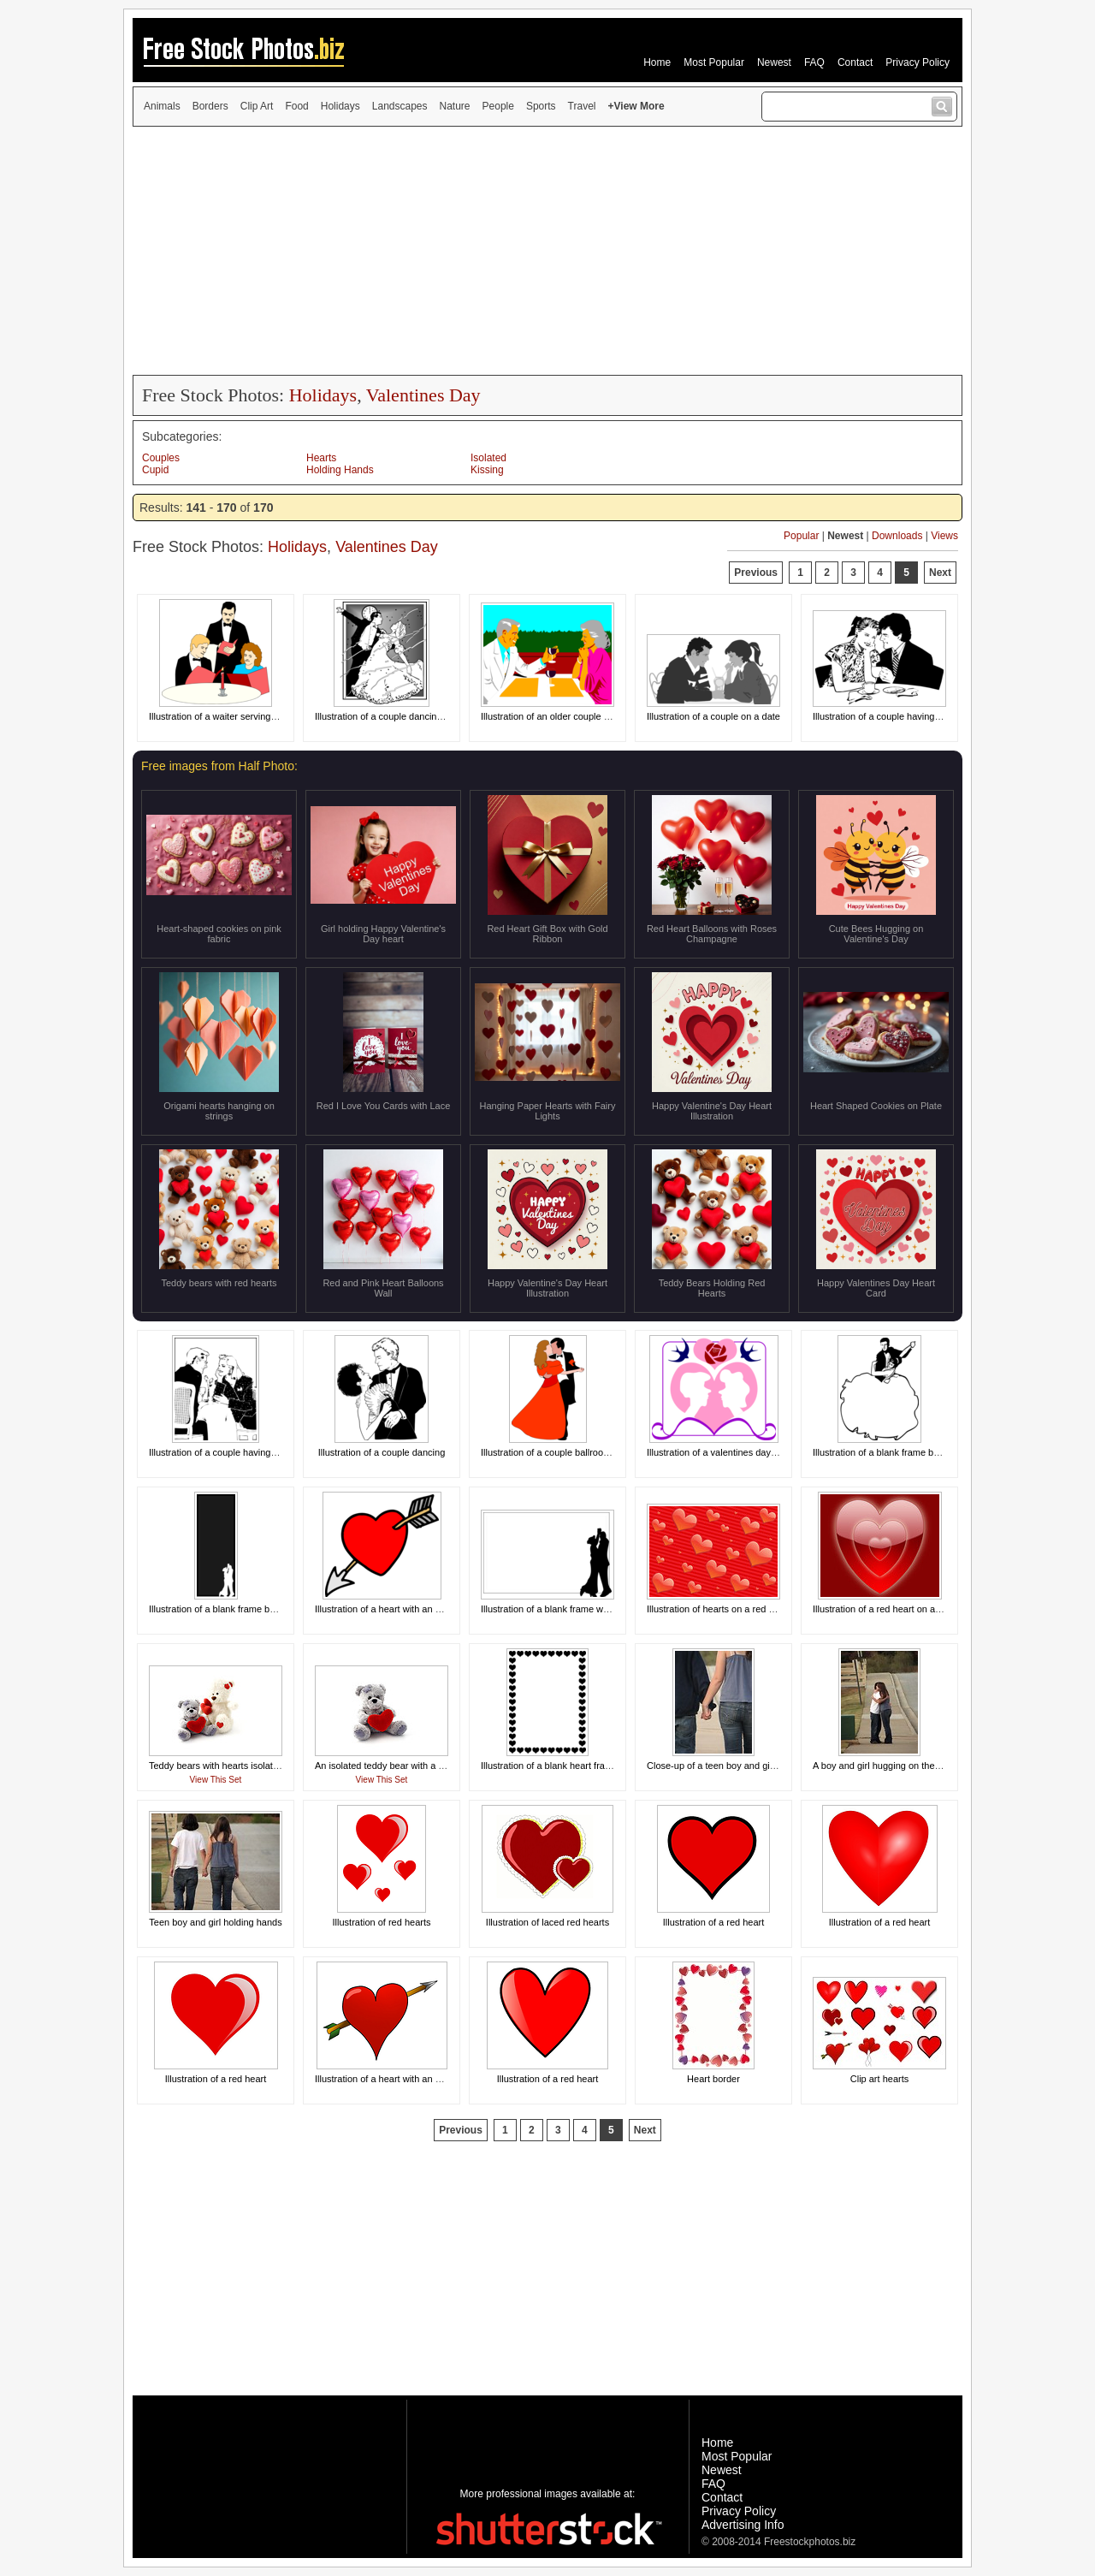 Image resolution: width=1095 pixels, height=2576 pixels. What do you see at coordinates (340, 470) in the screenshot?
I see `Holding Hands` at bounding box center [340, 470].